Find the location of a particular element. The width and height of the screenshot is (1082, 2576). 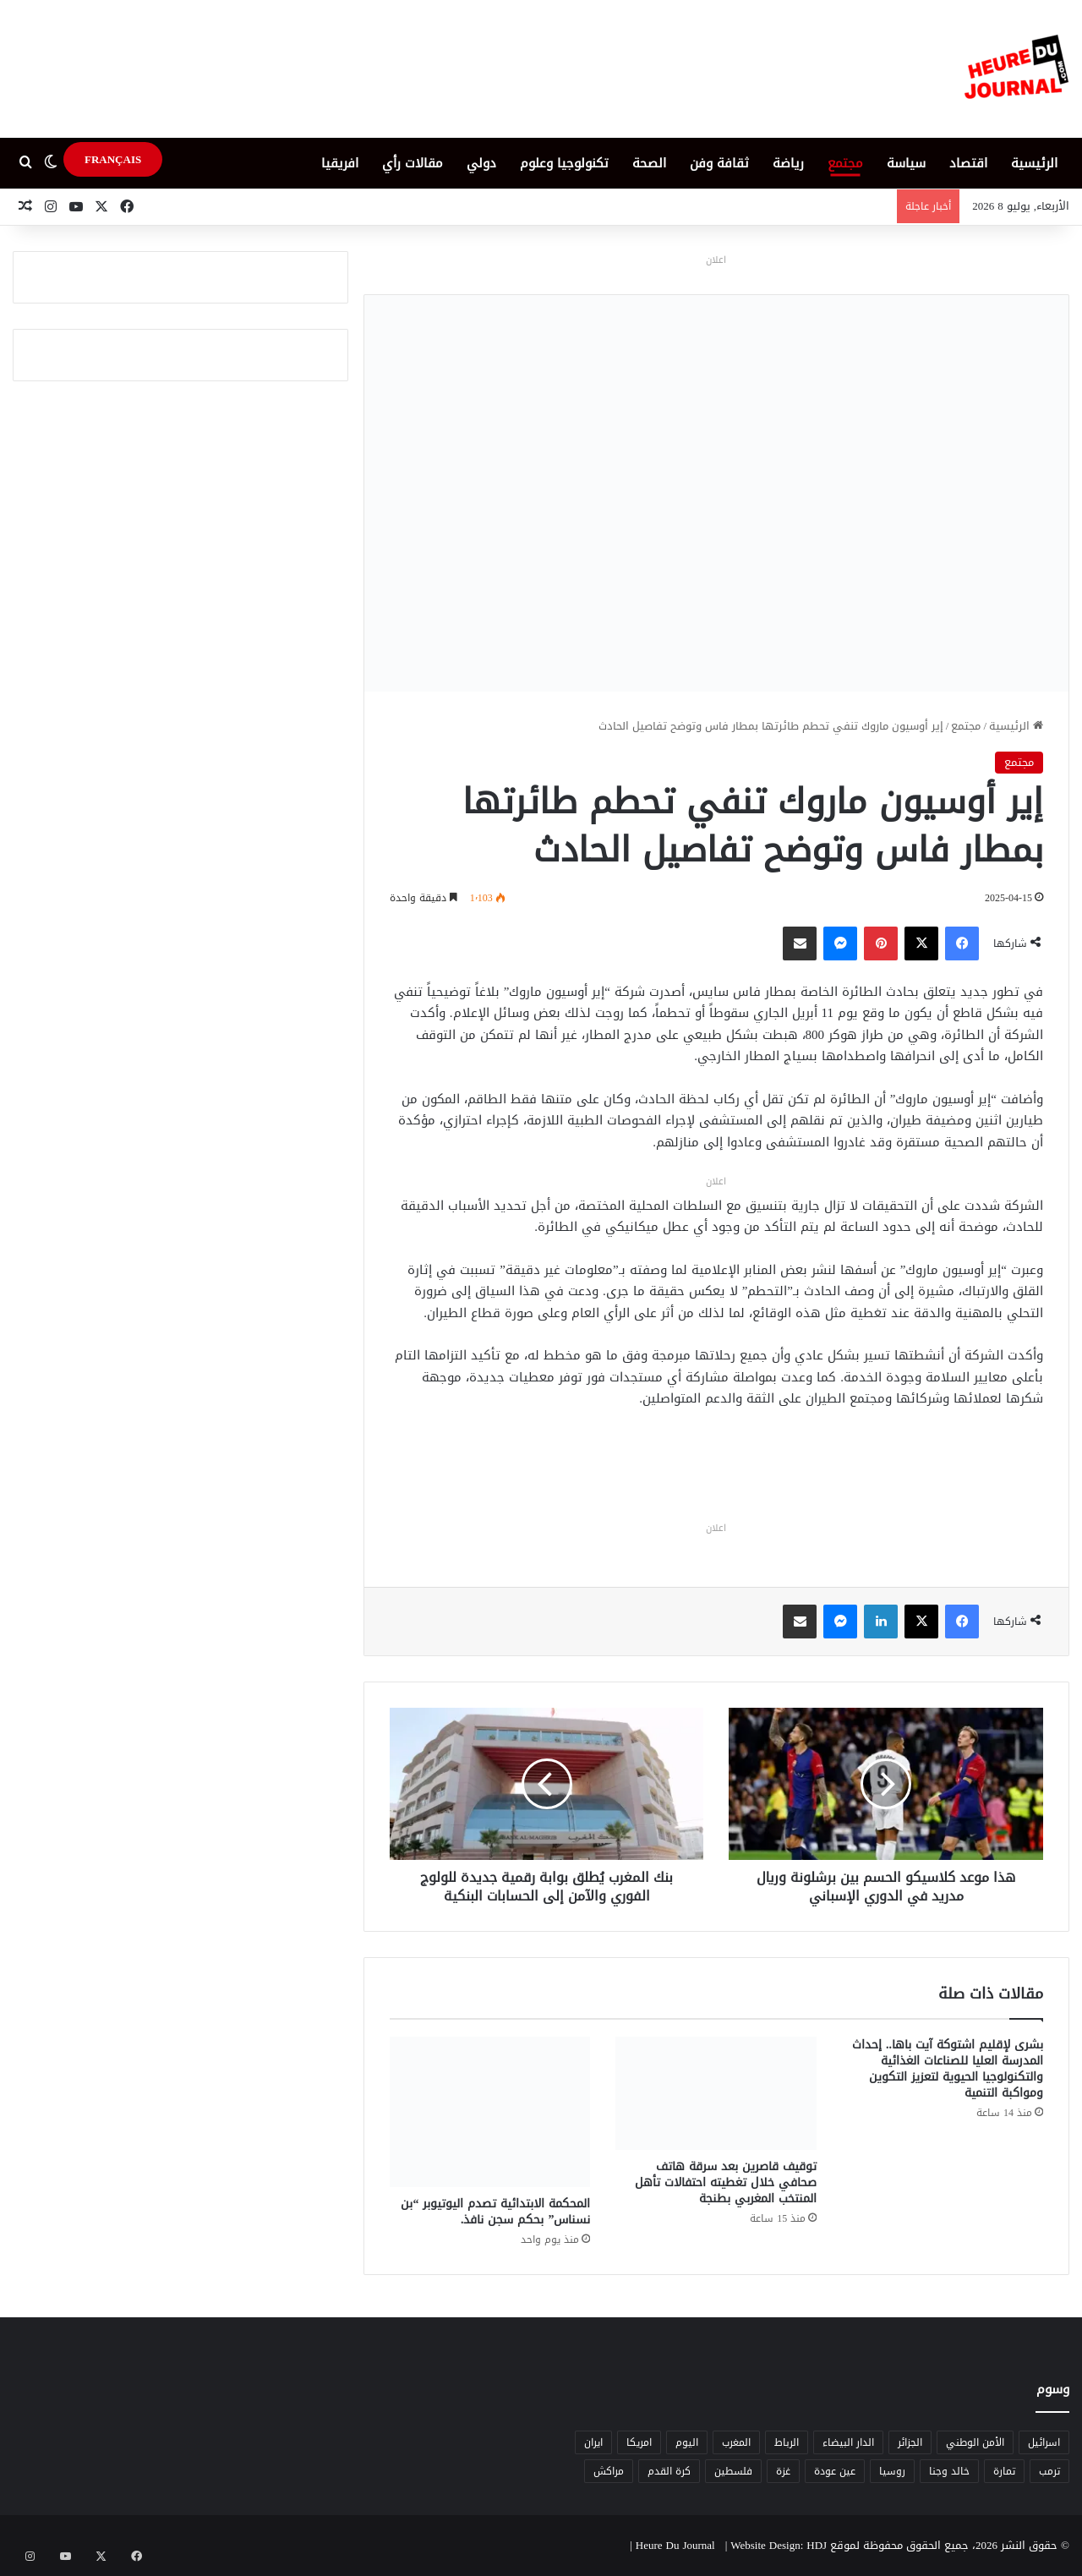

اليوم [اليوم (7 عناصر)] is located at coordinates (686, 2442).